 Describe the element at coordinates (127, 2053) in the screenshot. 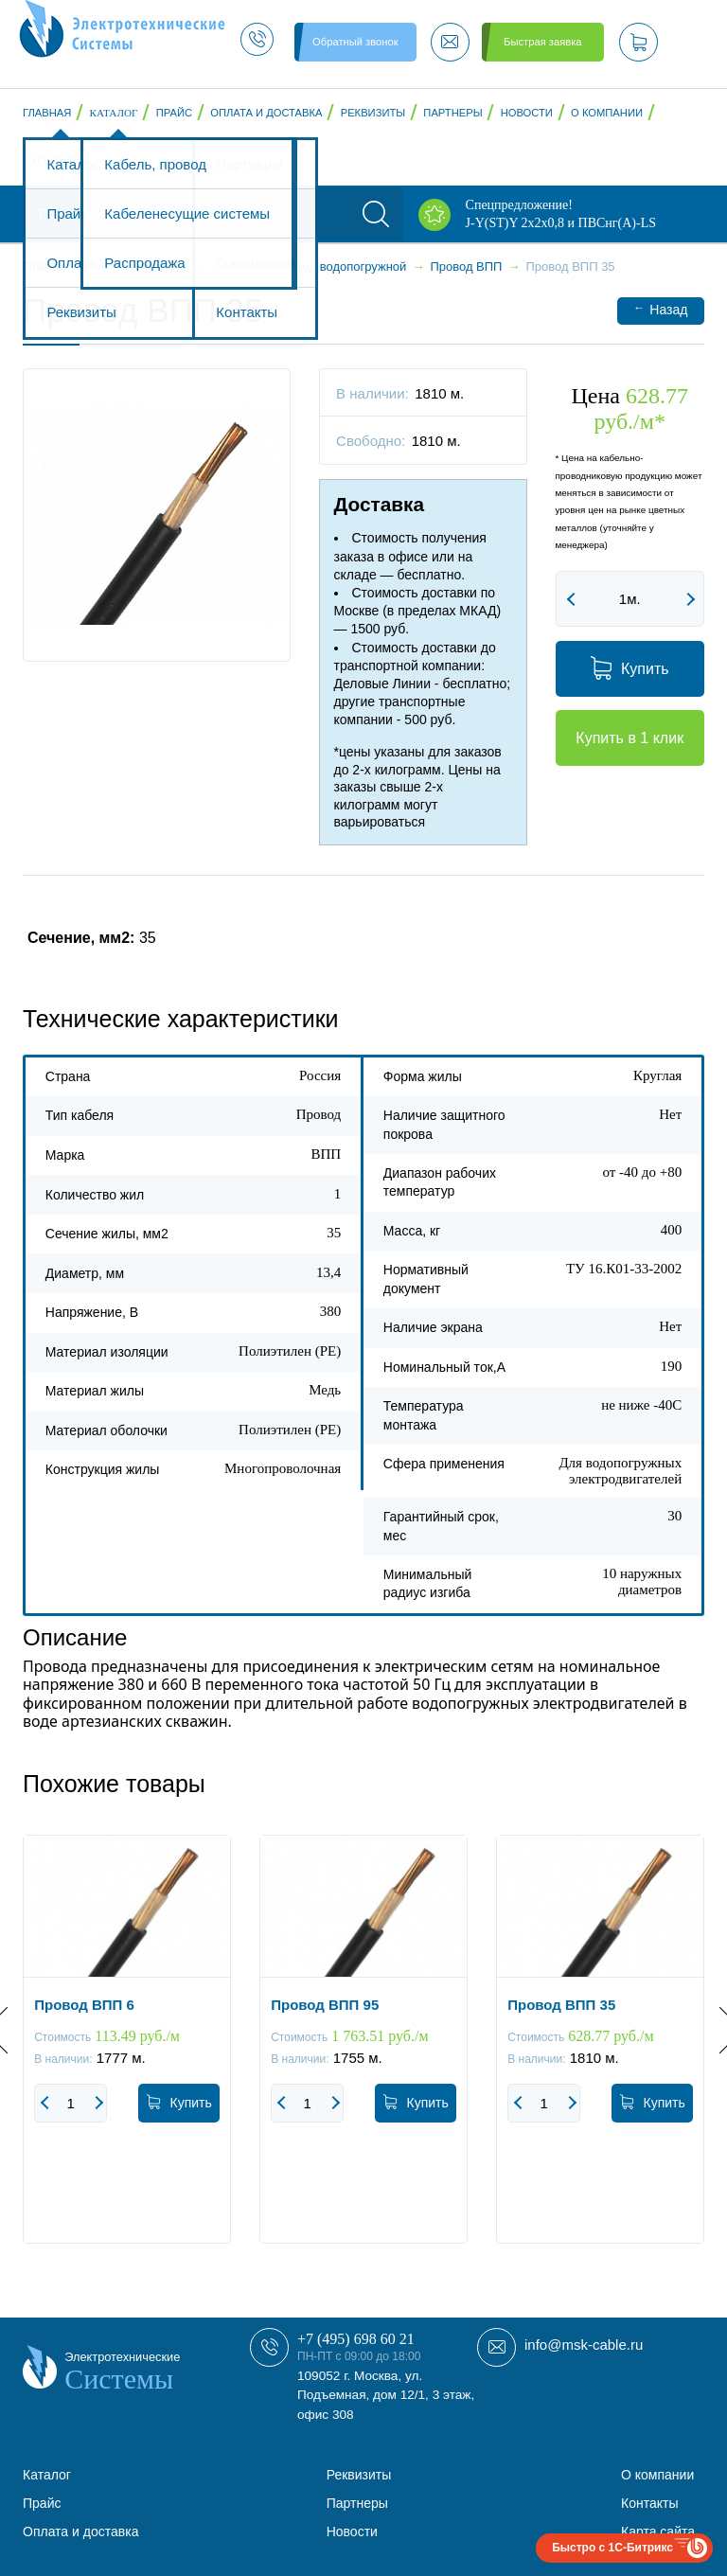

I see `[option]` at that location.